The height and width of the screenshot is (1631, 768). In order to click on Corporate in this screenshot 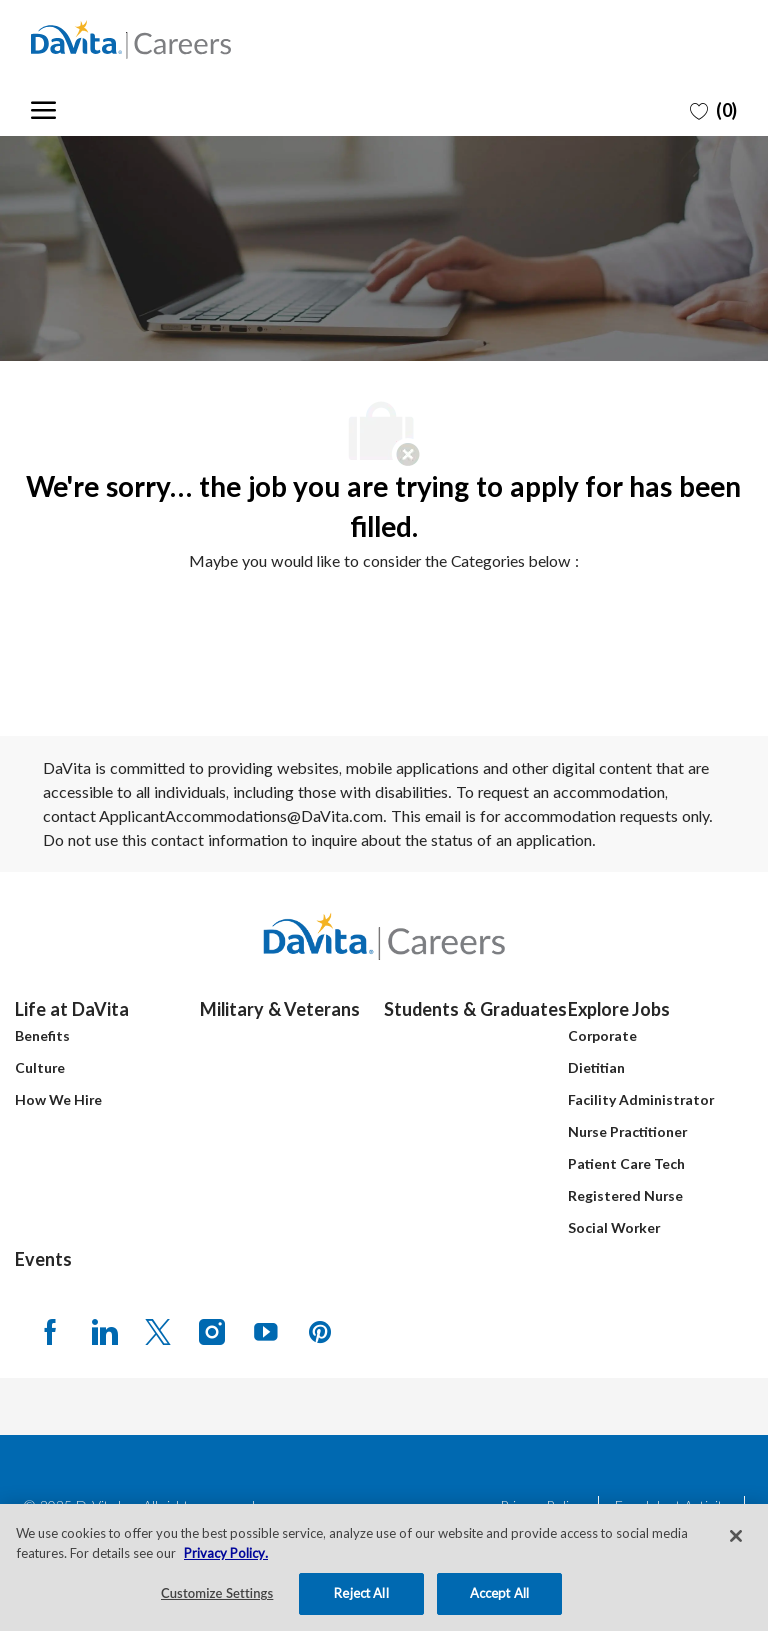, I will do `click(602, 1035)`.